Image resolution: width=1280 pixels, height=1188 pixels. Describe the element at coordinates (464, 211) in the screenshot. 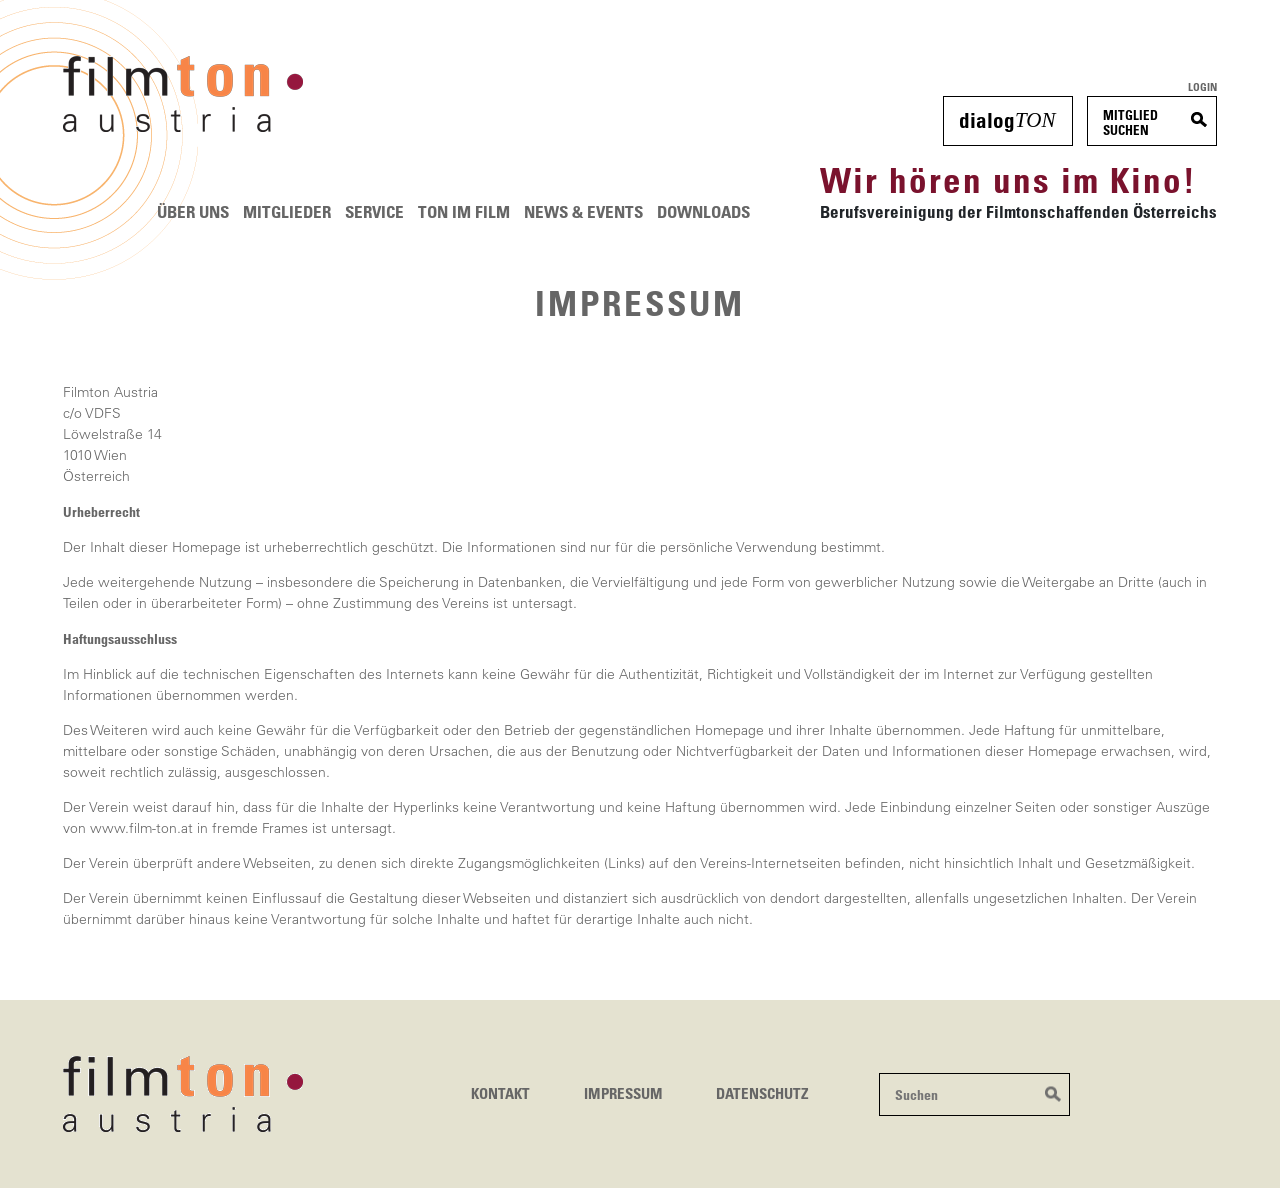

I see `Ton im Film` at that location.